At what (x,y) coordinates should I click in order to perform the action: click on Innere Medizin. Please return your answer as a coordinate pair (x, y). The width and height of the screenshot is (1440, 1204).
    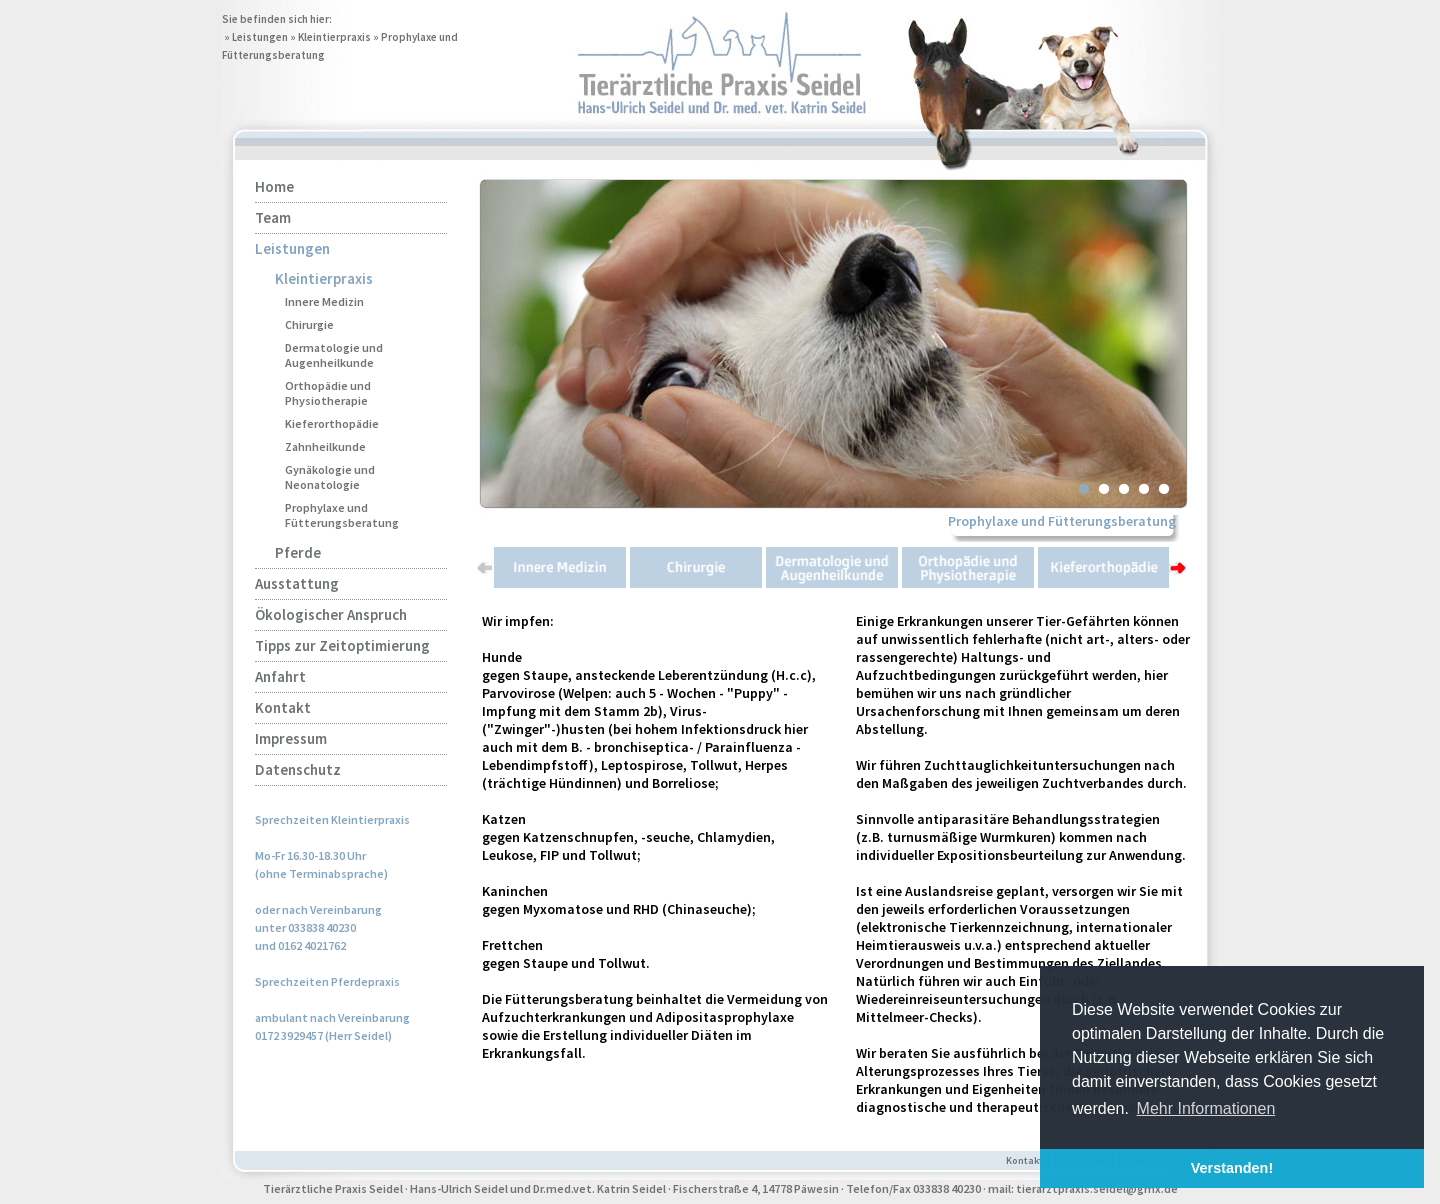
    Looking at the image, I should click on (324, 301).